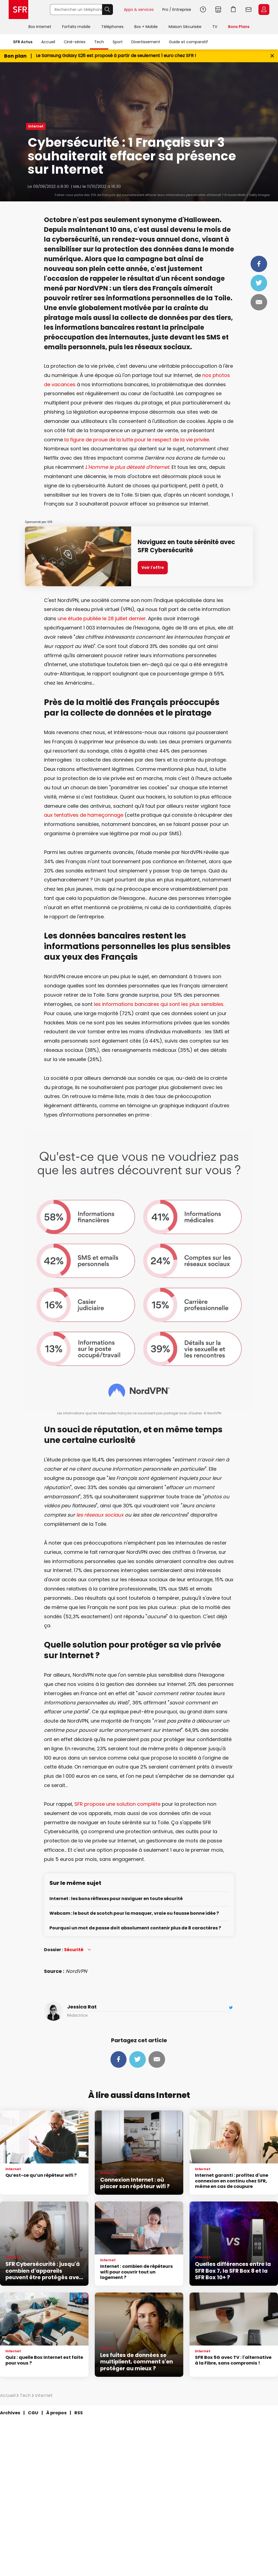 This screenshot has height=2576, width=278. I want to click on Espace Client, so click(264, 9).